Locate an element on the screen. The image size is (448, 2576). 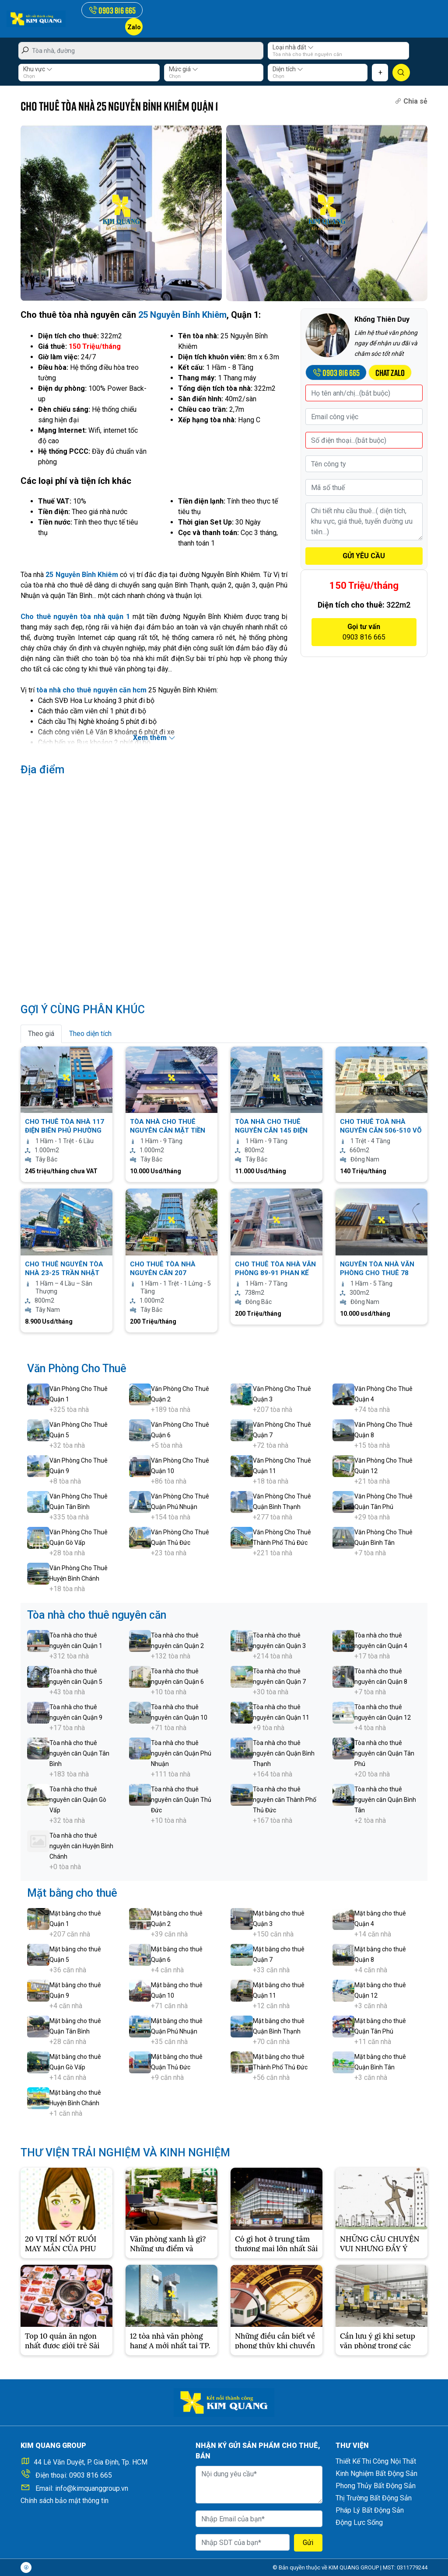
Tòa nhà cho thuê nguyên căn Quận Phú Nhuận is located at coordinates (181, 1753).